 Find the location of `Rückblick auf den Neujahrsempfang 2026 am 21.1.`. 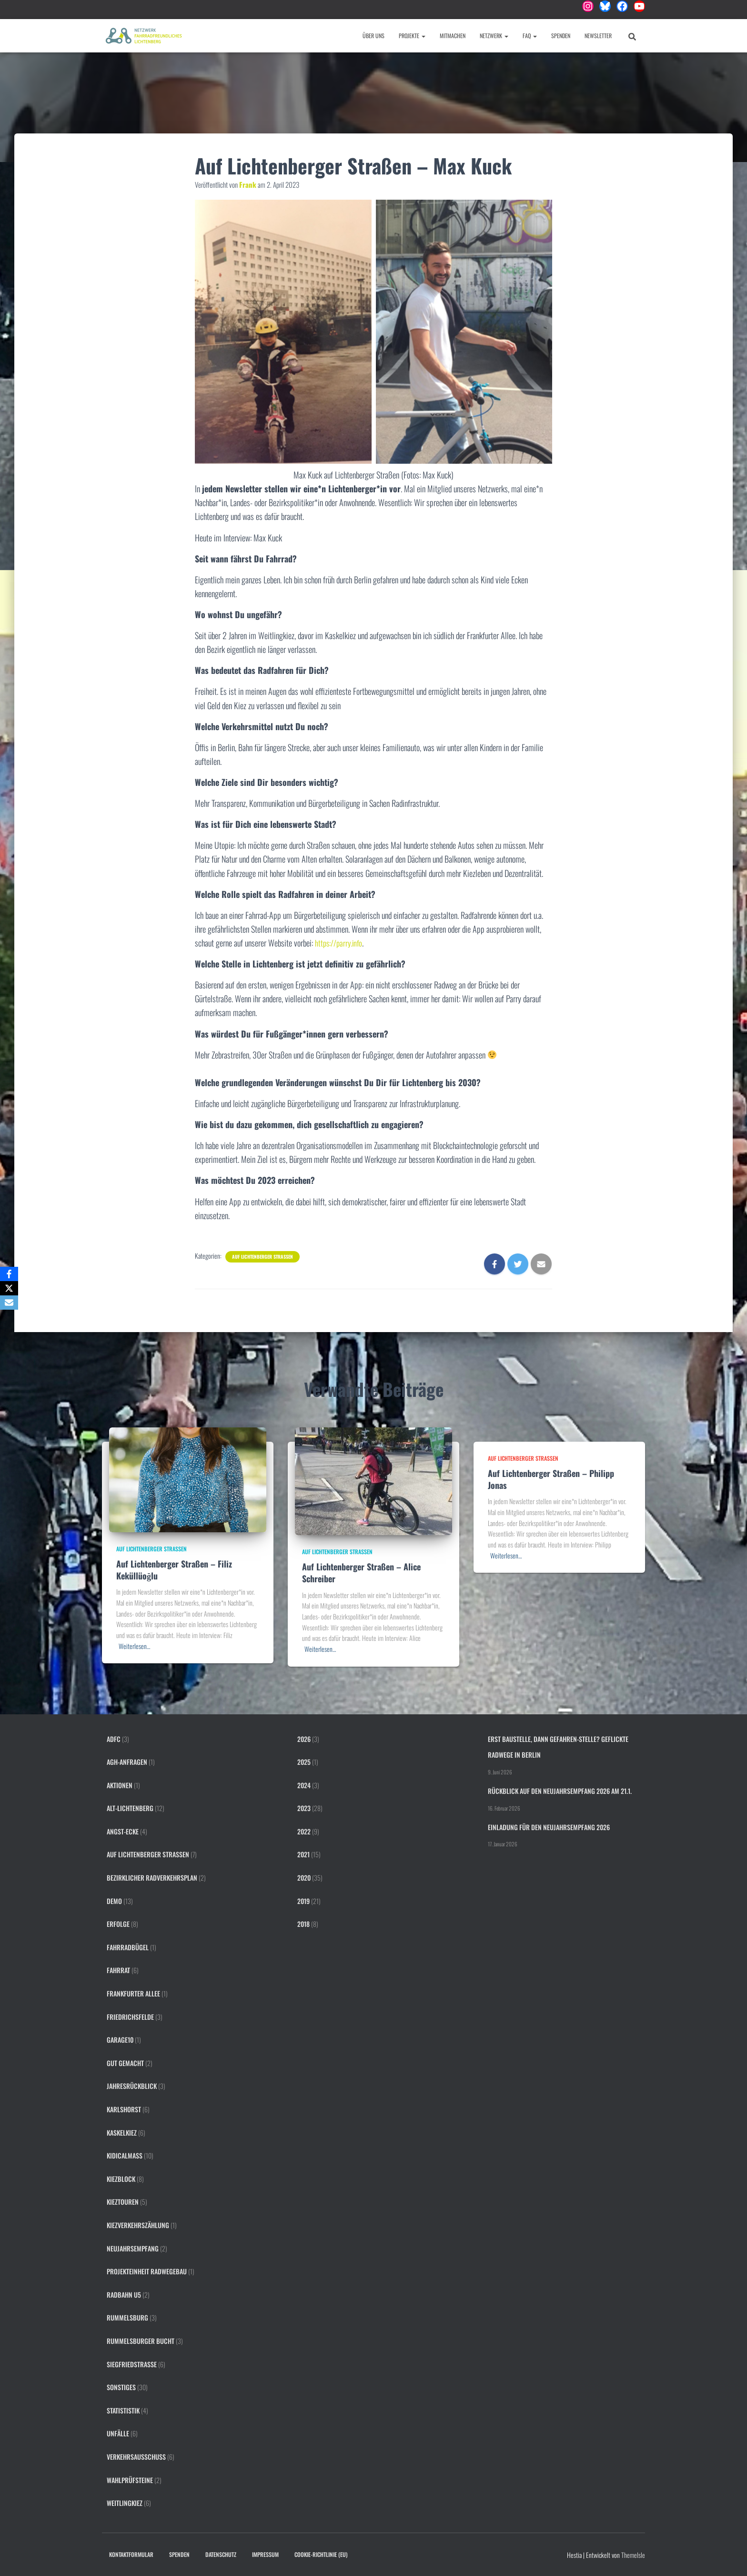

Rückblick auf den Neujahrsempfang 2026 am 21.1. is located at coordinates (560, 1791).